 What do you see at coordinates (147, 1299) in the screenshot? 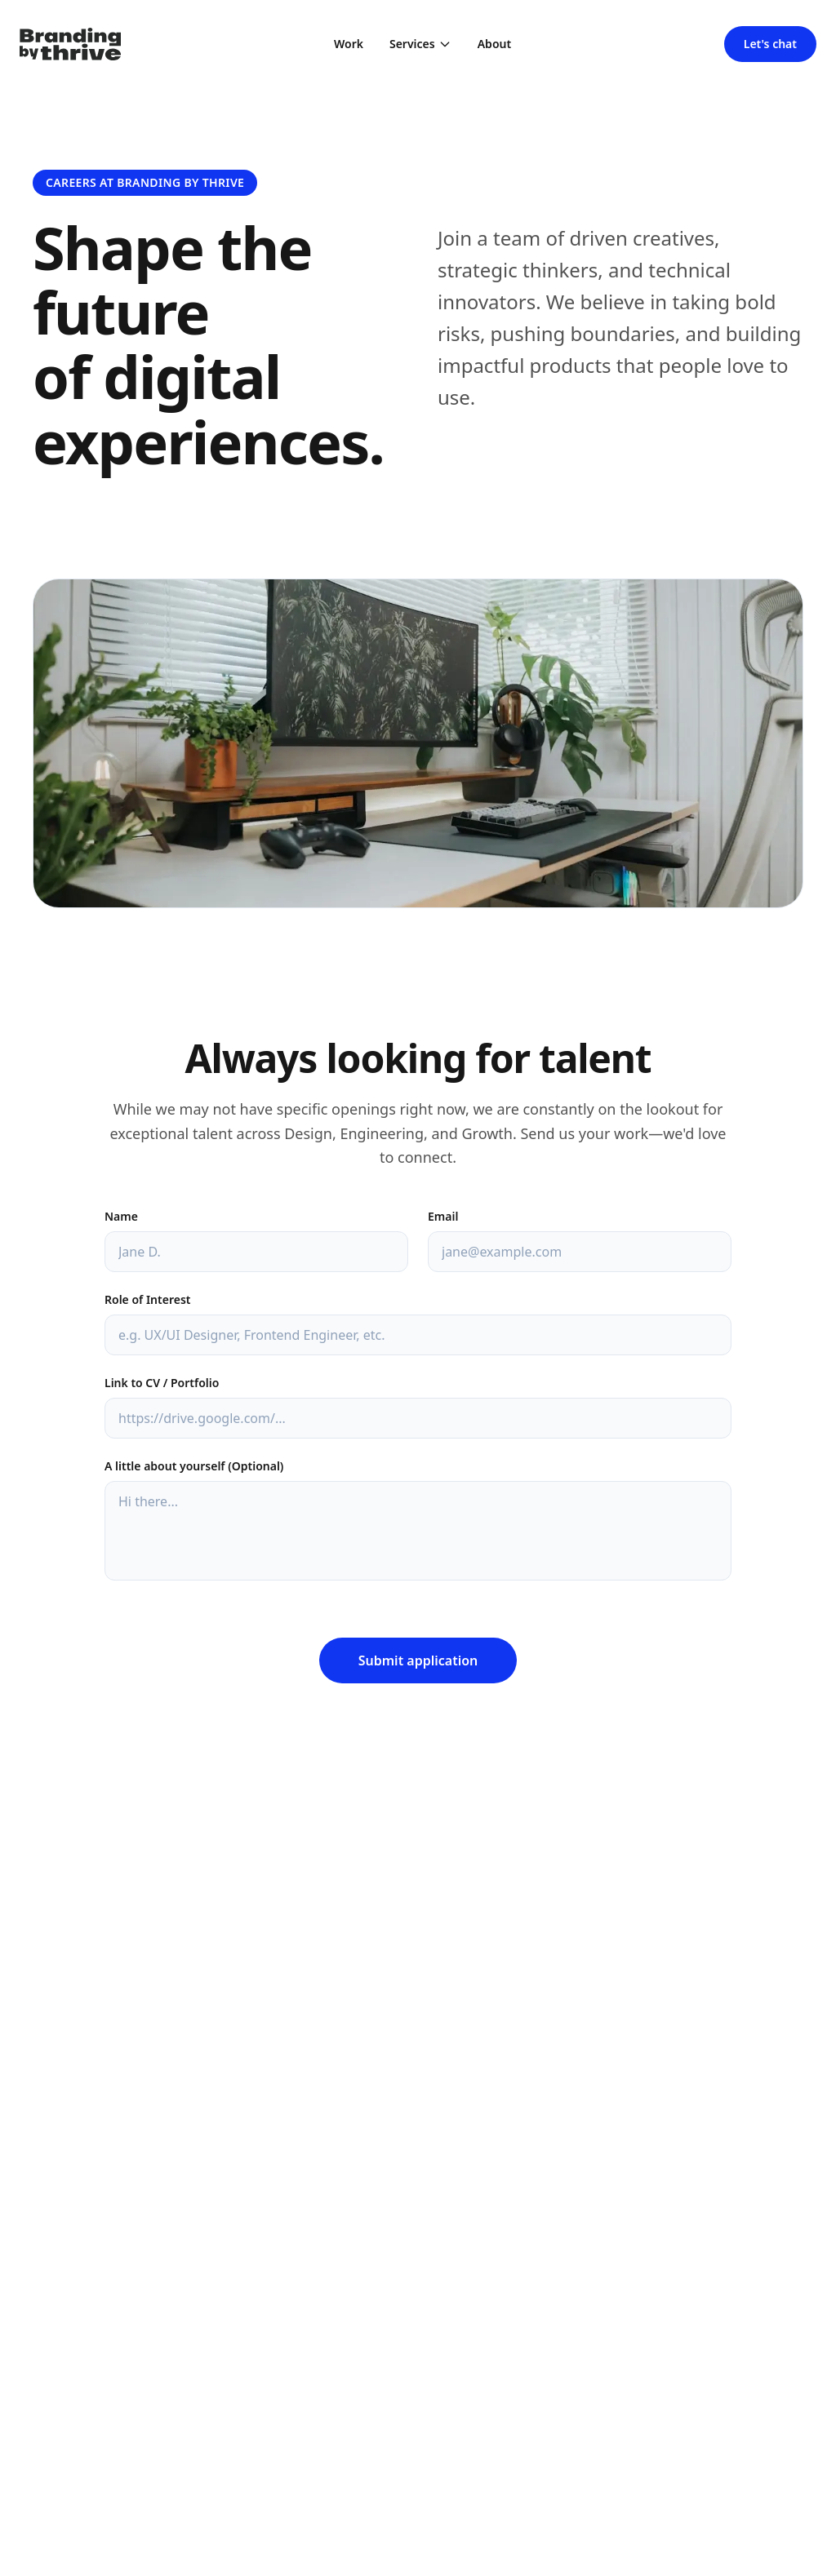
I see `Role of Interest` at bounding box center [147, 1299].